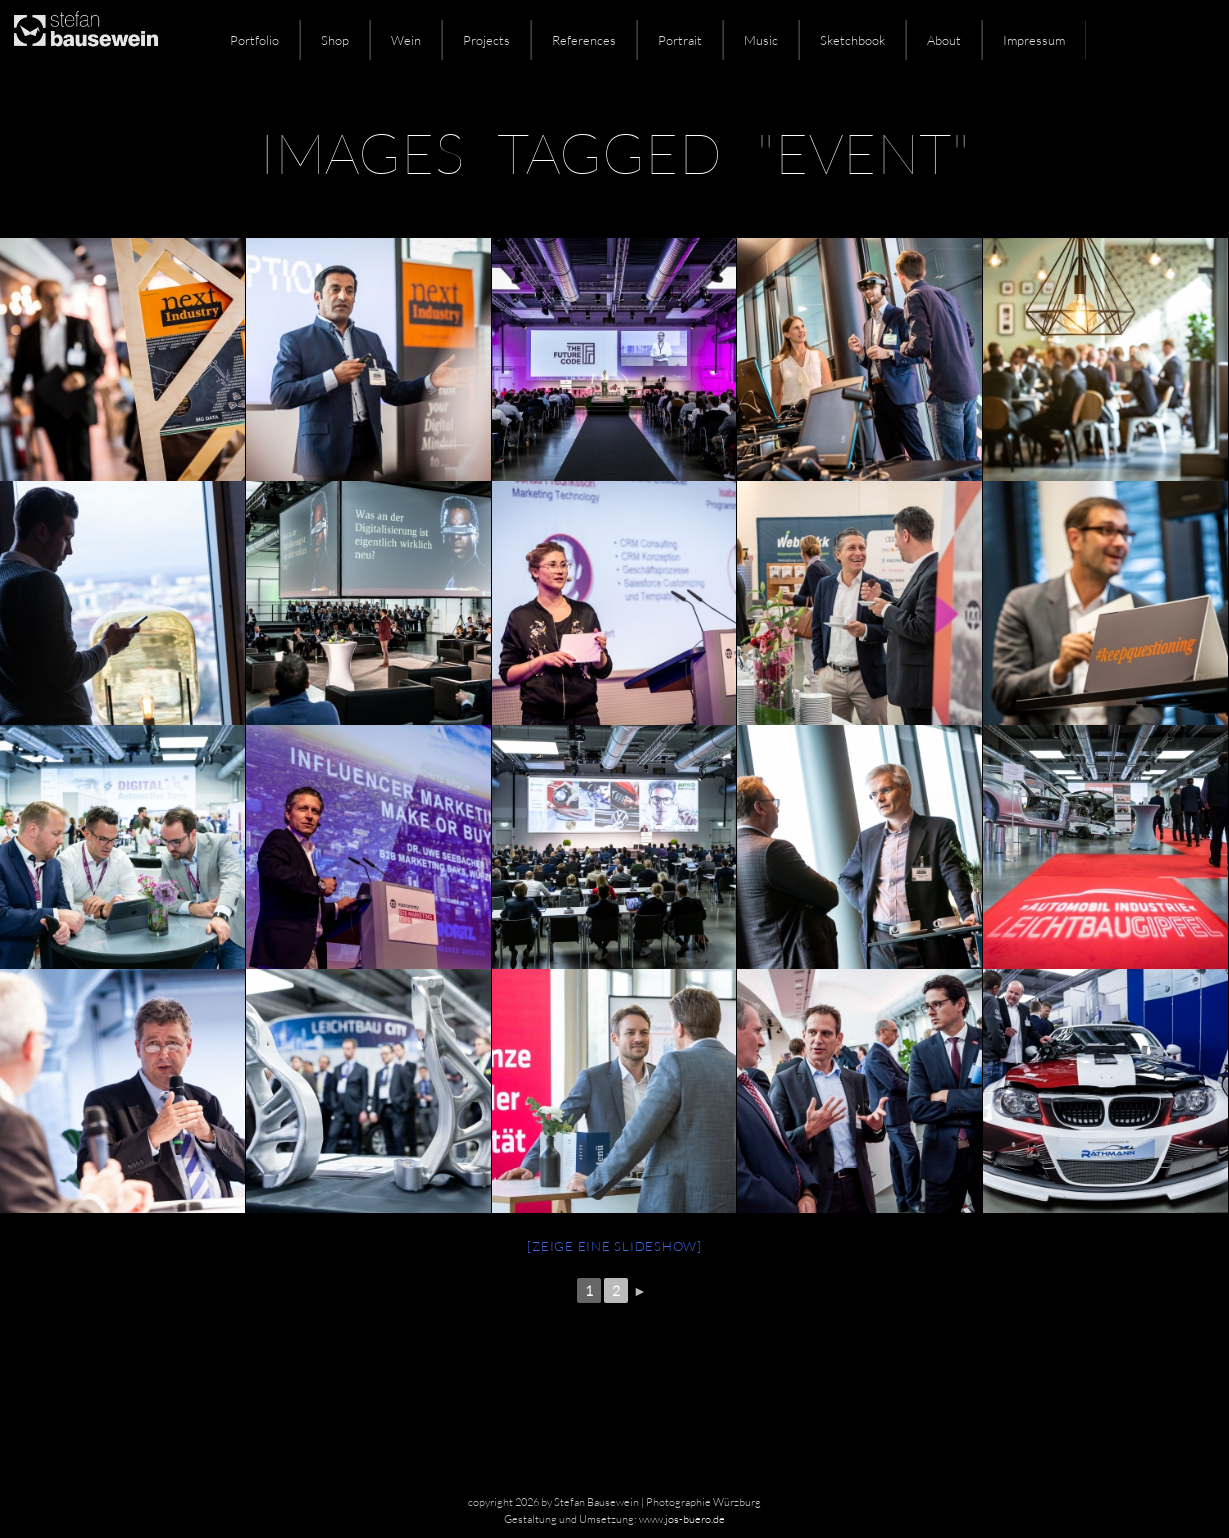 The height and width of the screenshot is (1538, 1229). I want to click on References, so click(584, 40).